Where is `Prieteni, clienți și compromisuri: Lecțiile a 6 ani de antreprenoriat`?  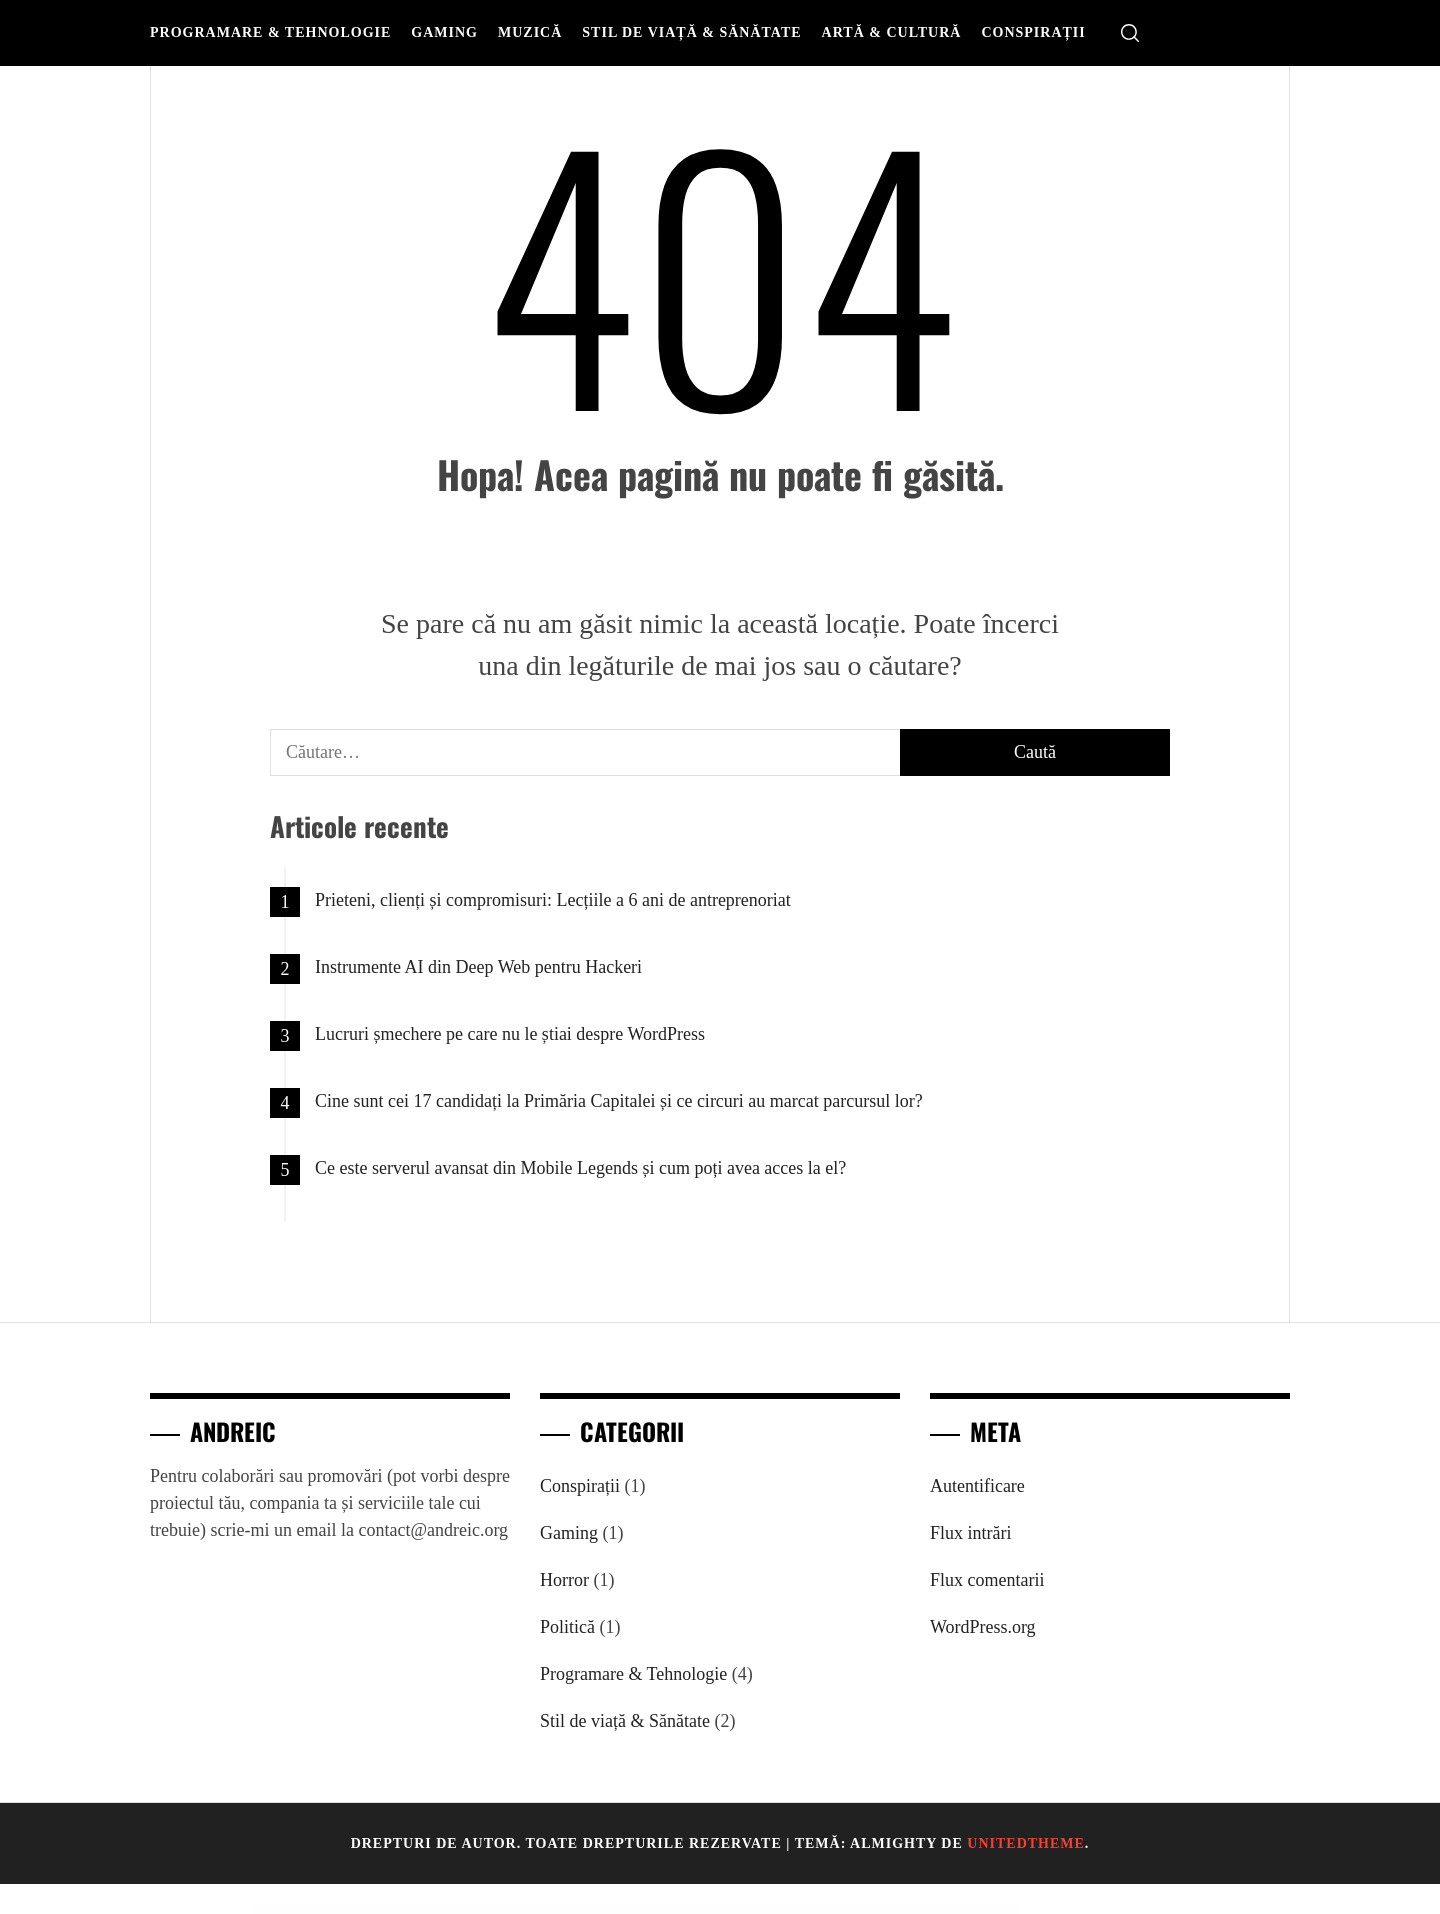 Prieteni, clienți și compromisuri: Lecțiile a 6 ani de antreprenoriat is located at coordinates (553, 900).